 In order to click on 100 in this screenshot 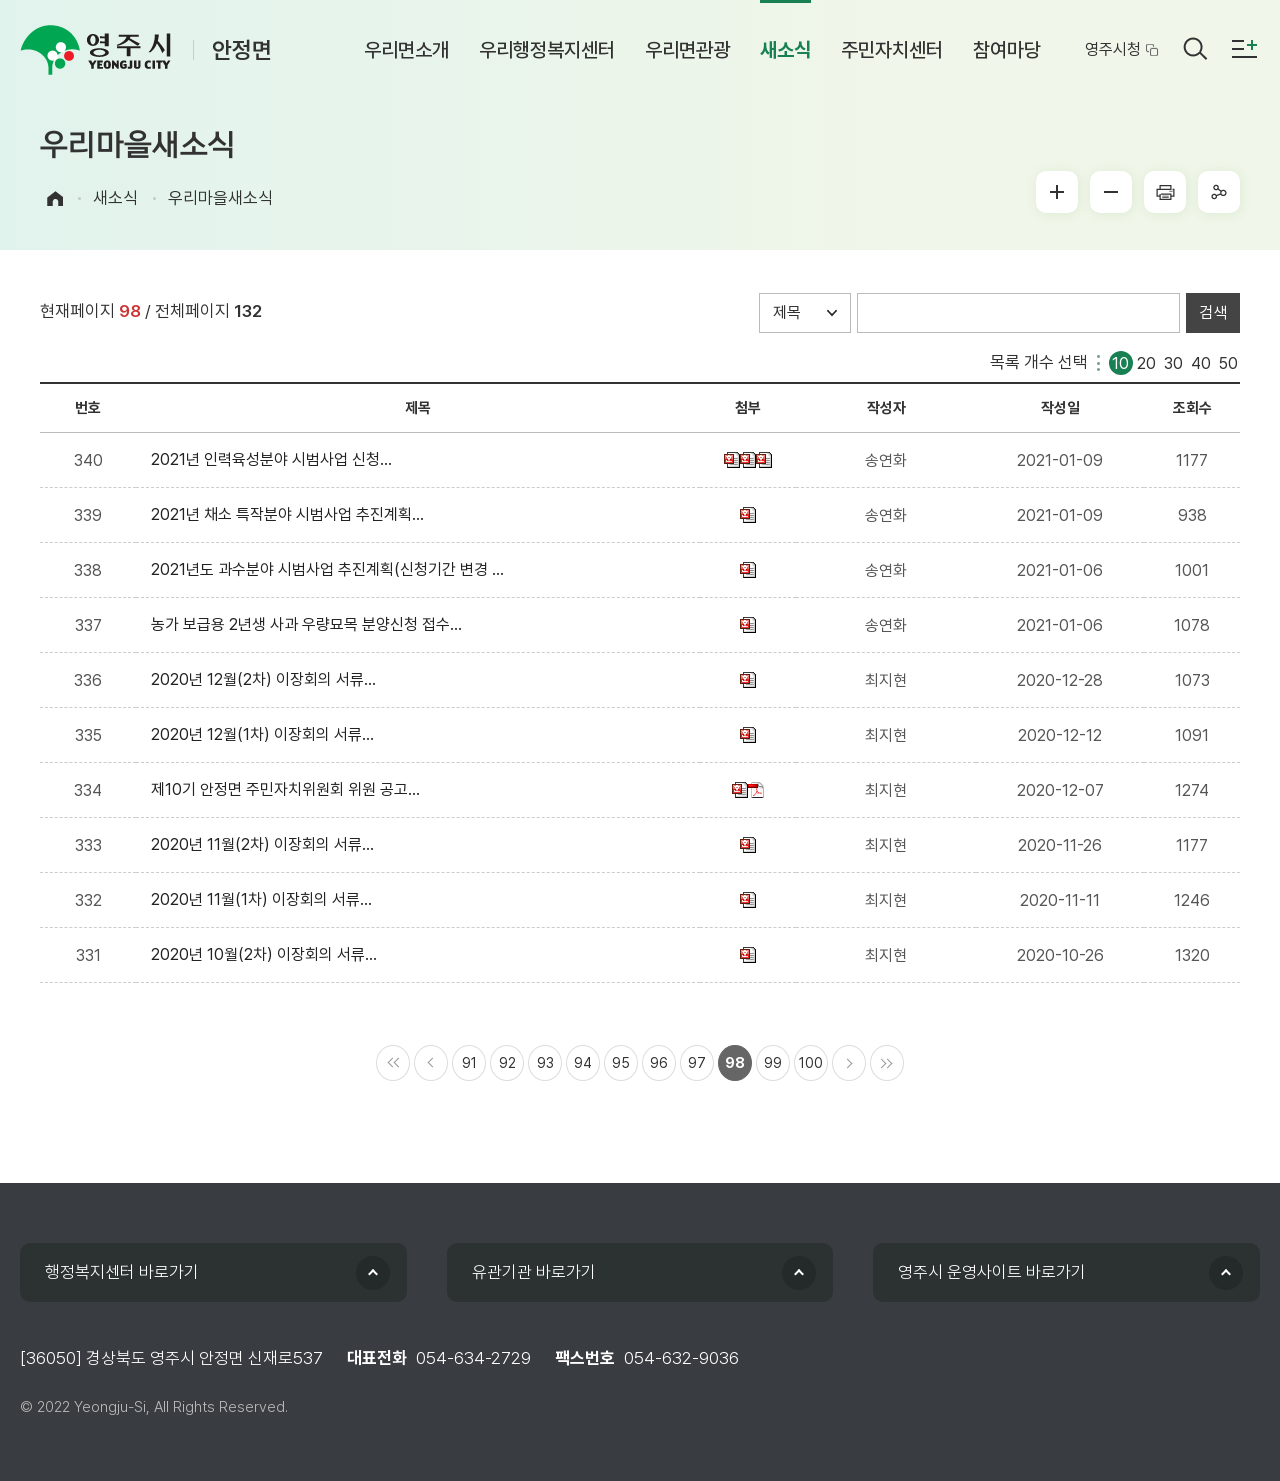, I will do `click(811, 1063)`.